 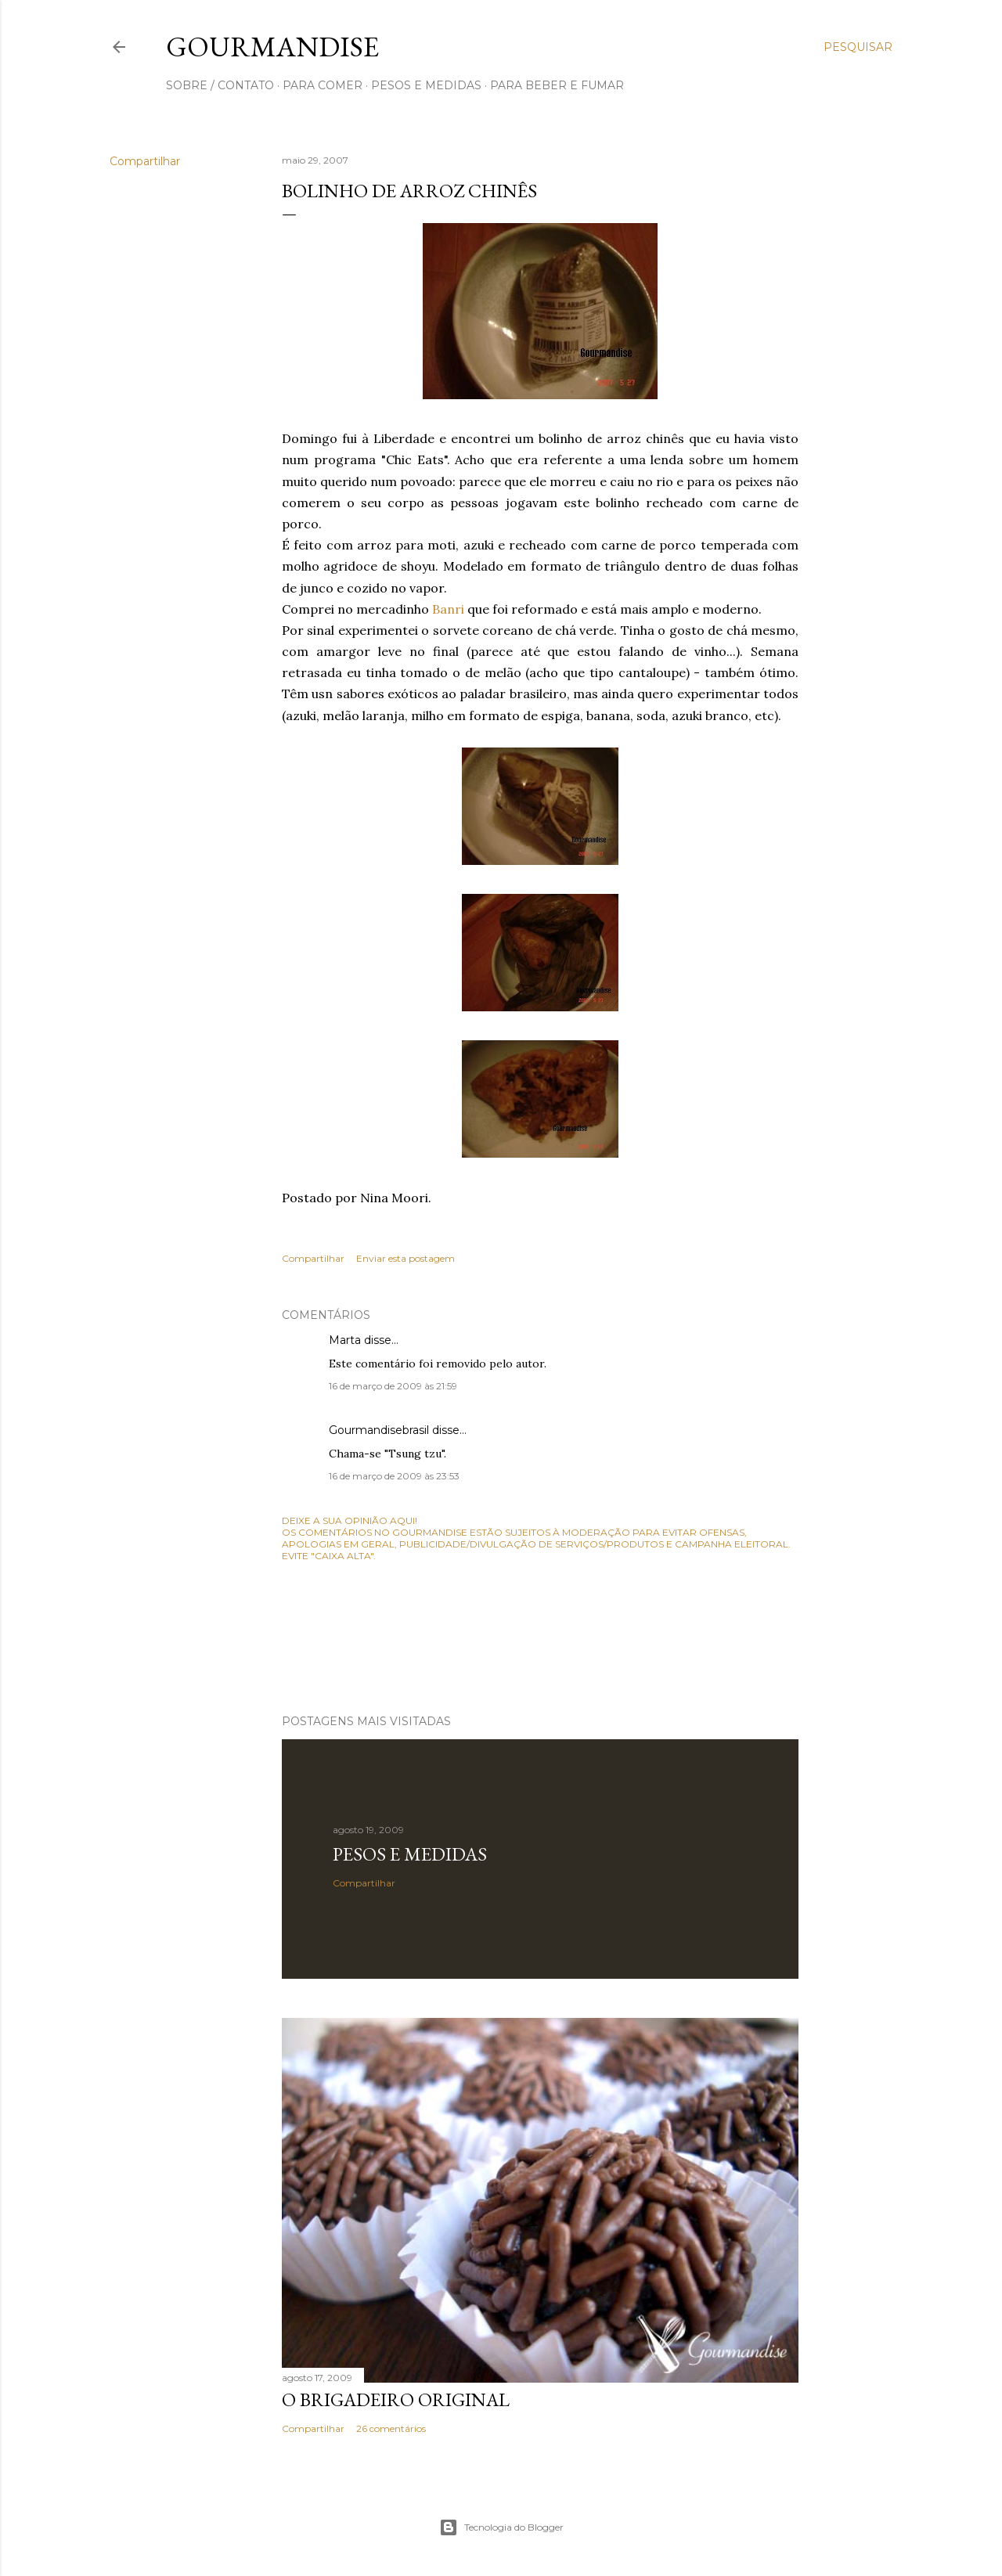 What do you see at coordinates (394, 1476) in the screenshot?
I see `16 de março de 2009 às 23:53` at bounding box center [394, 1476].